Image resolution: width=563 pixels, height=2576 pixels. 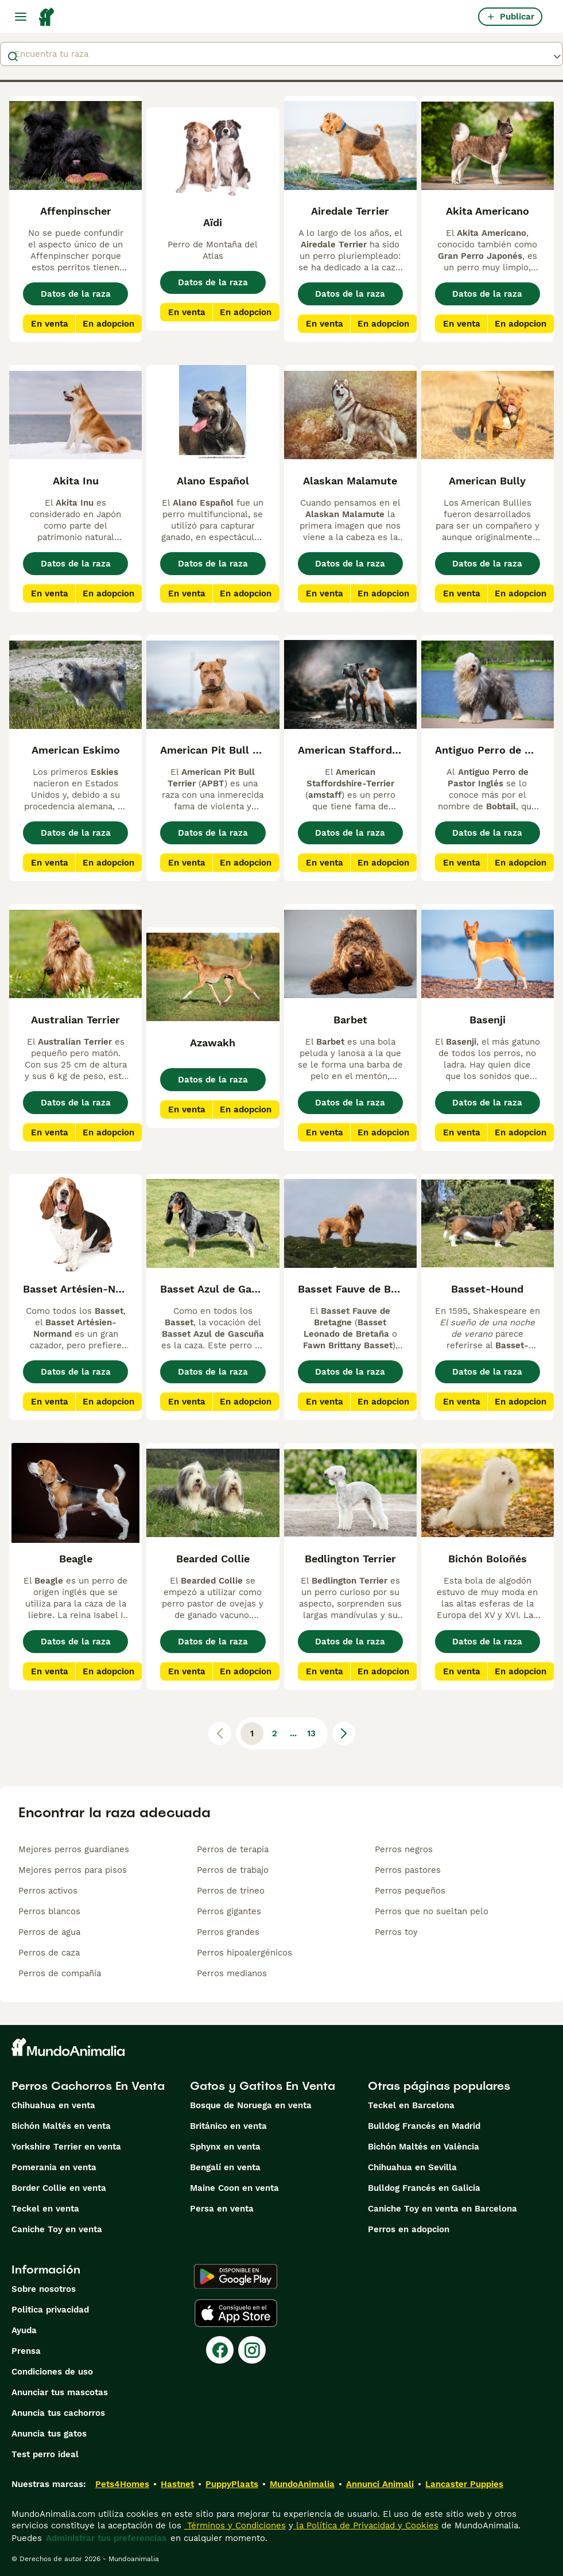 I want to click on Prensa, so click(x=26, y=2351).